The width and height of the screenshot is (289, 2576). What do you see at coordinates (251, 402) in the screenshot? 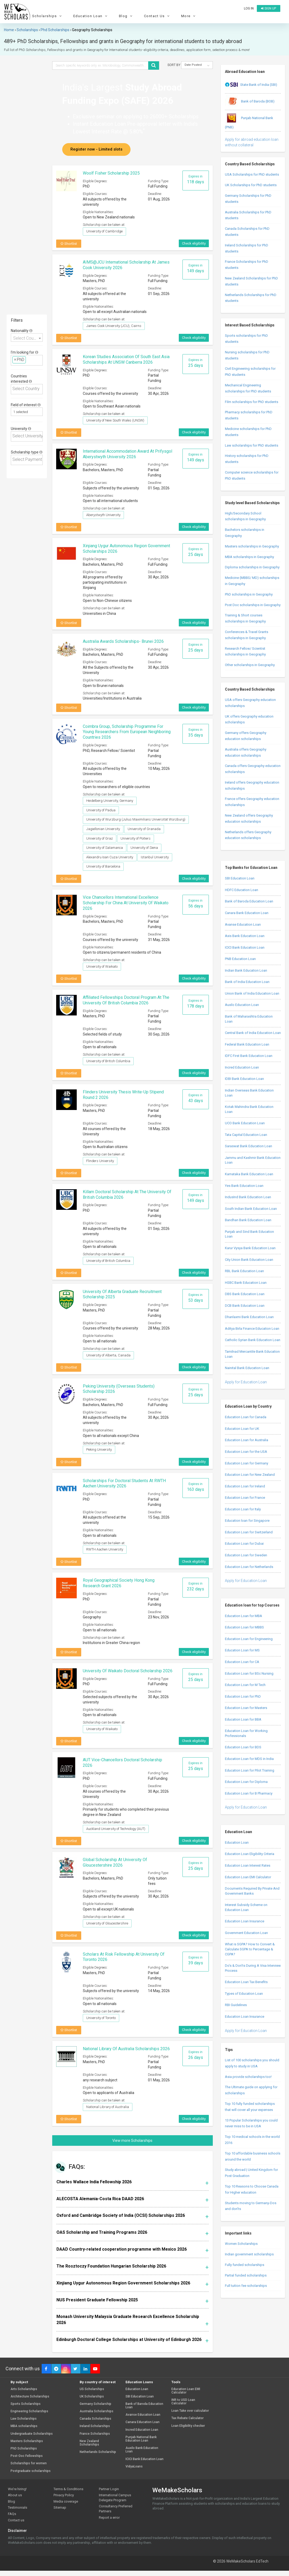
I see `Film scholarships for PhD students` at bounding box center [251, 402].